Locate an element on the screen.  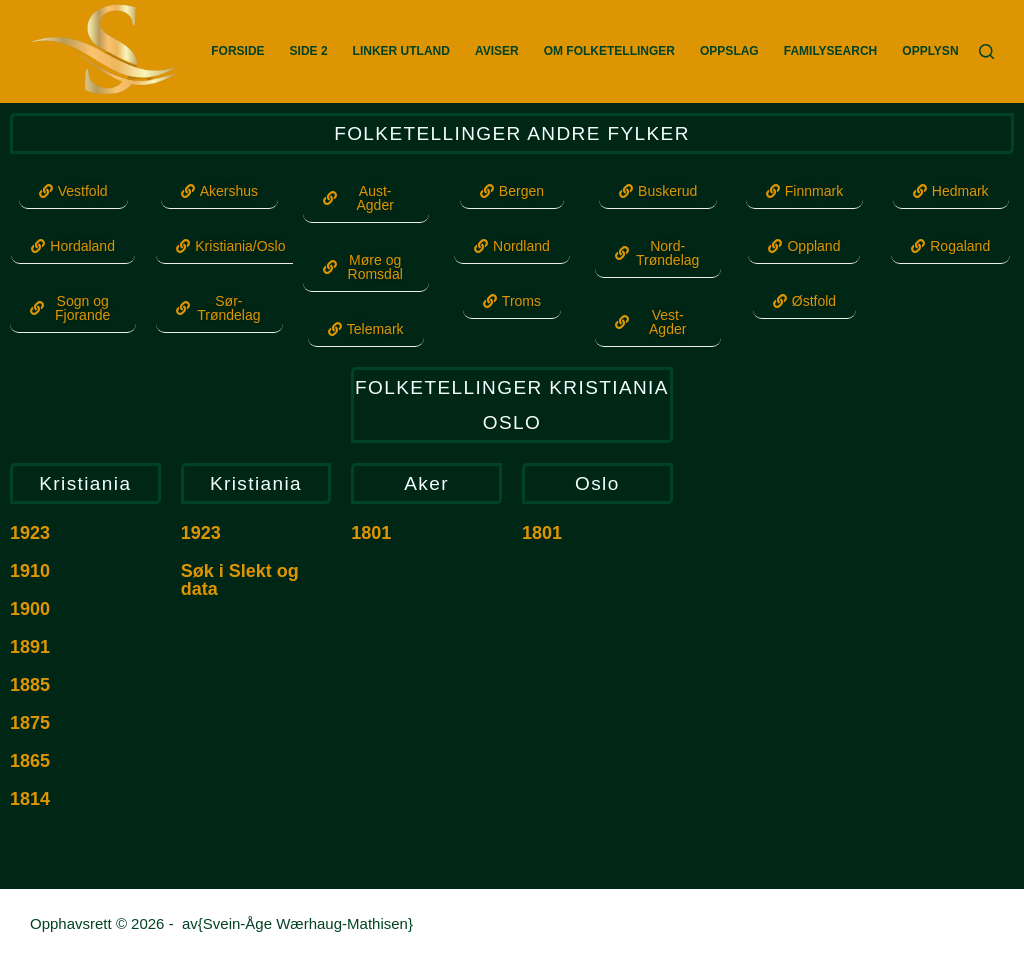
1910 is located at coordinates (30, 571).